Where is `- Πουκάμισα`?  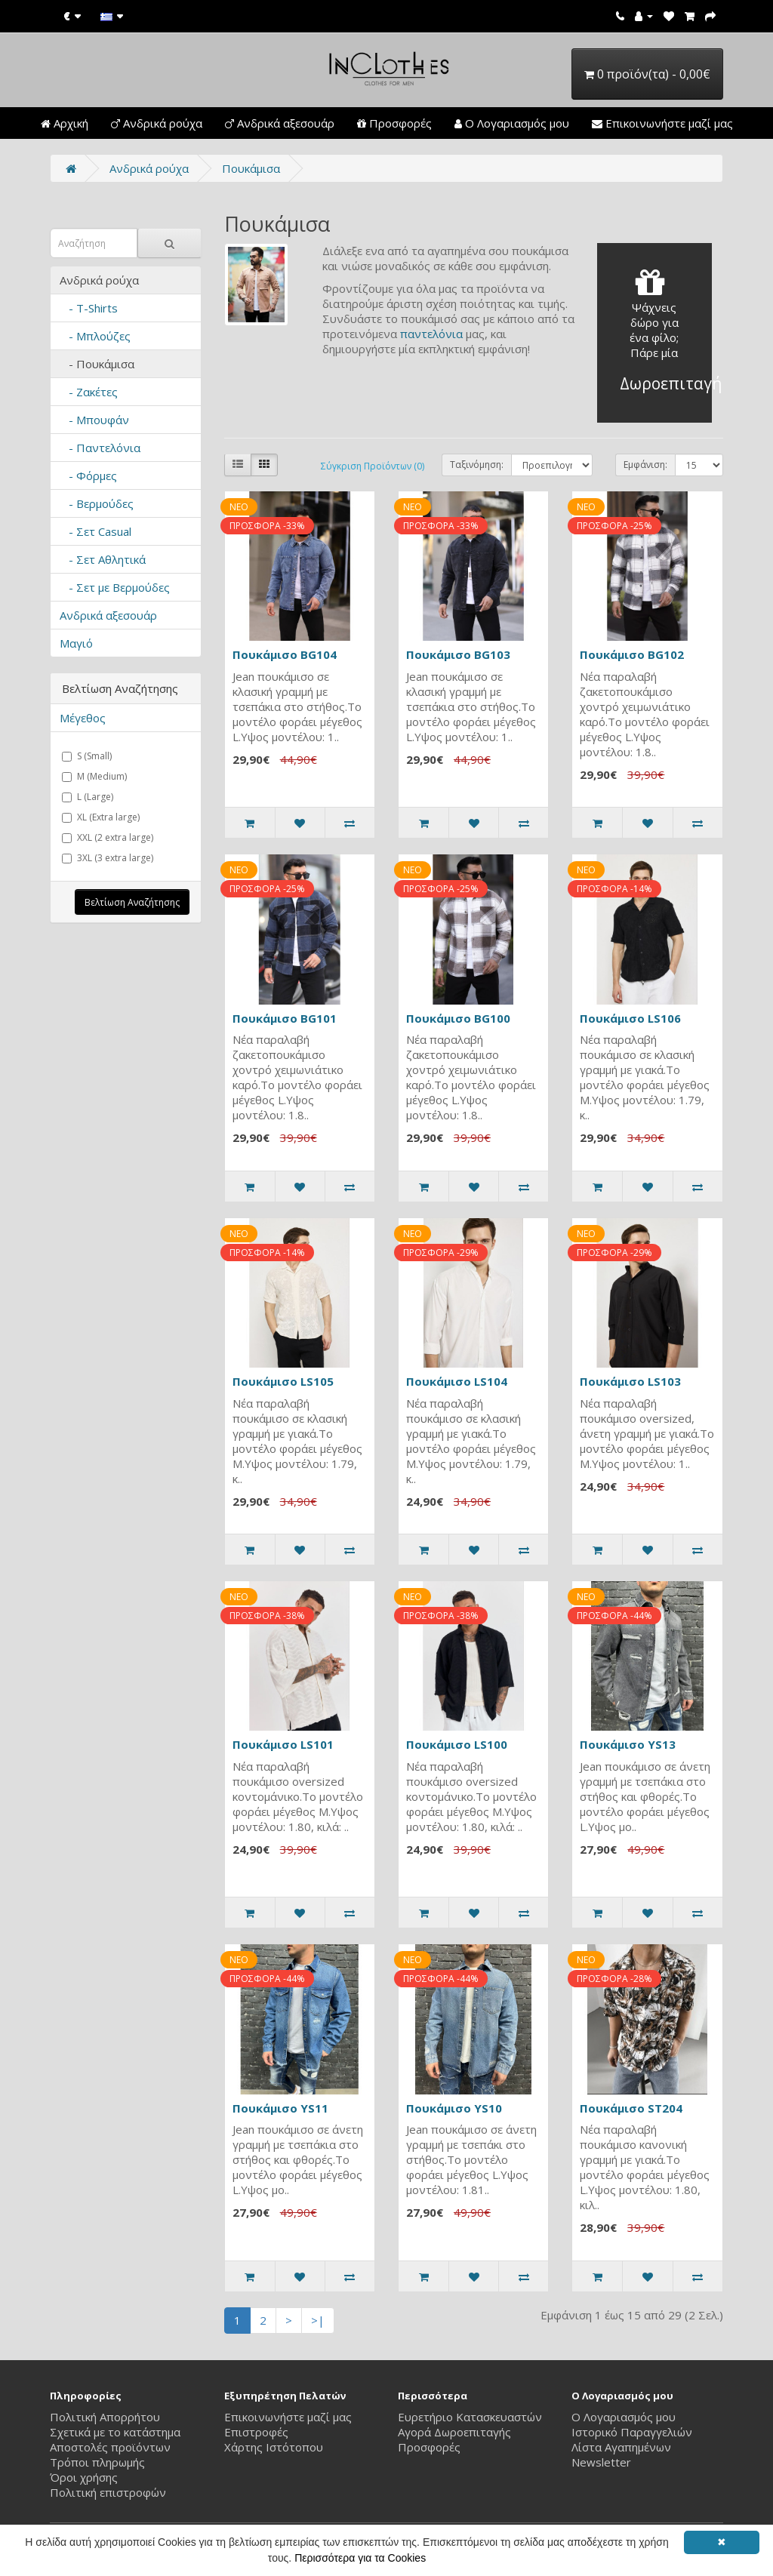 - Πουκάμισα is located at coordinates (97, 363).